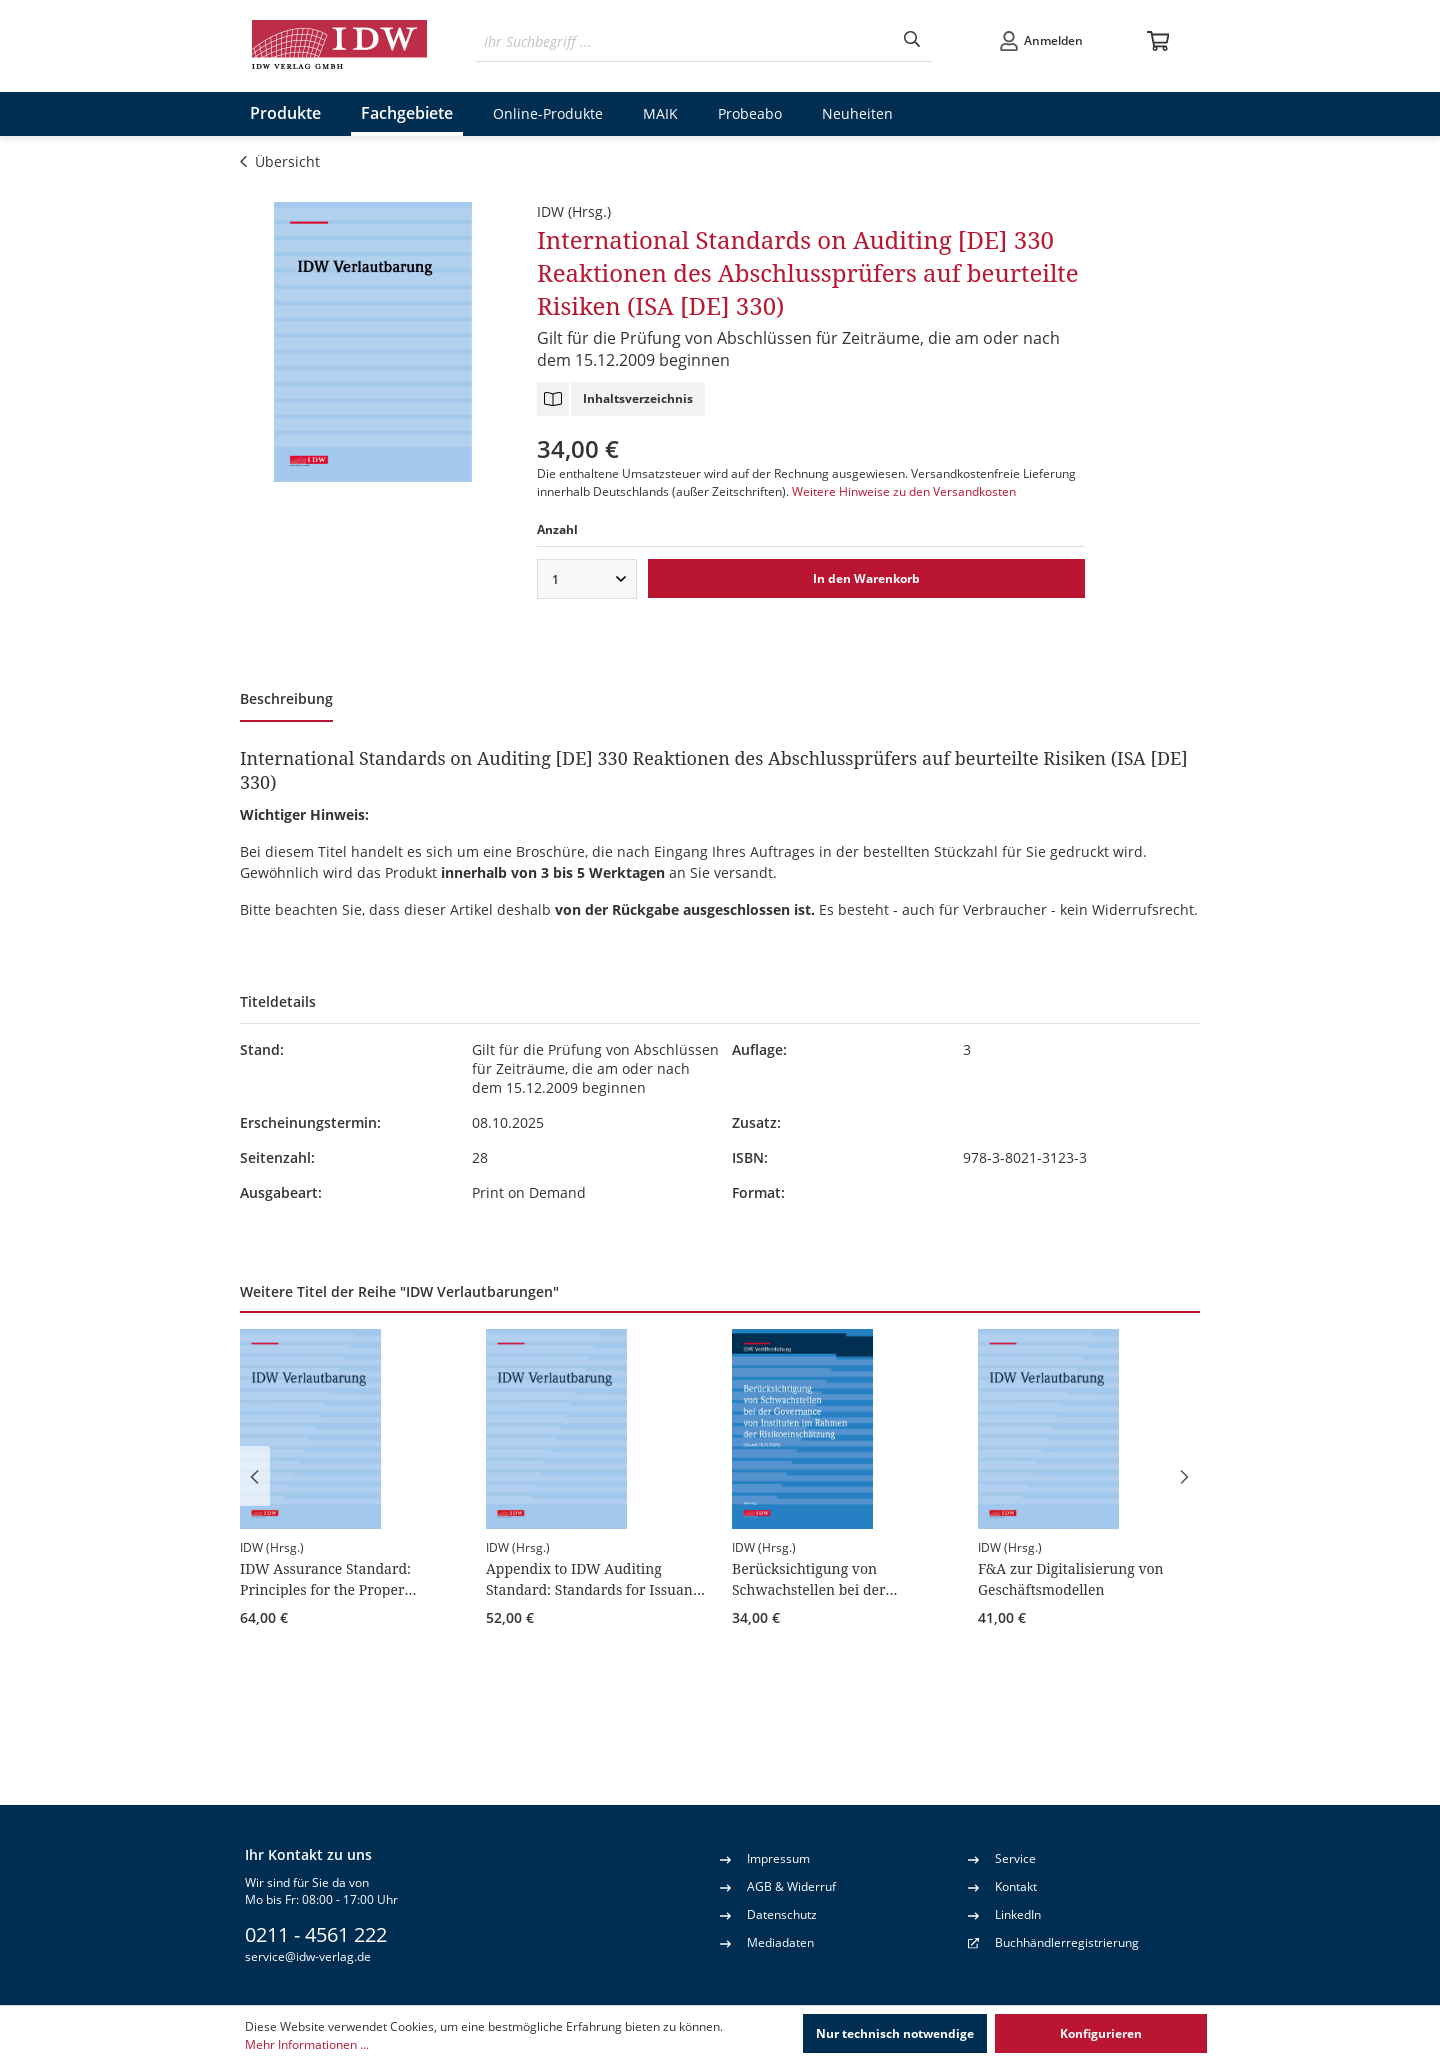  I want to click on Weitere Hinweise zu den Versandkosten, so click(904, 491).